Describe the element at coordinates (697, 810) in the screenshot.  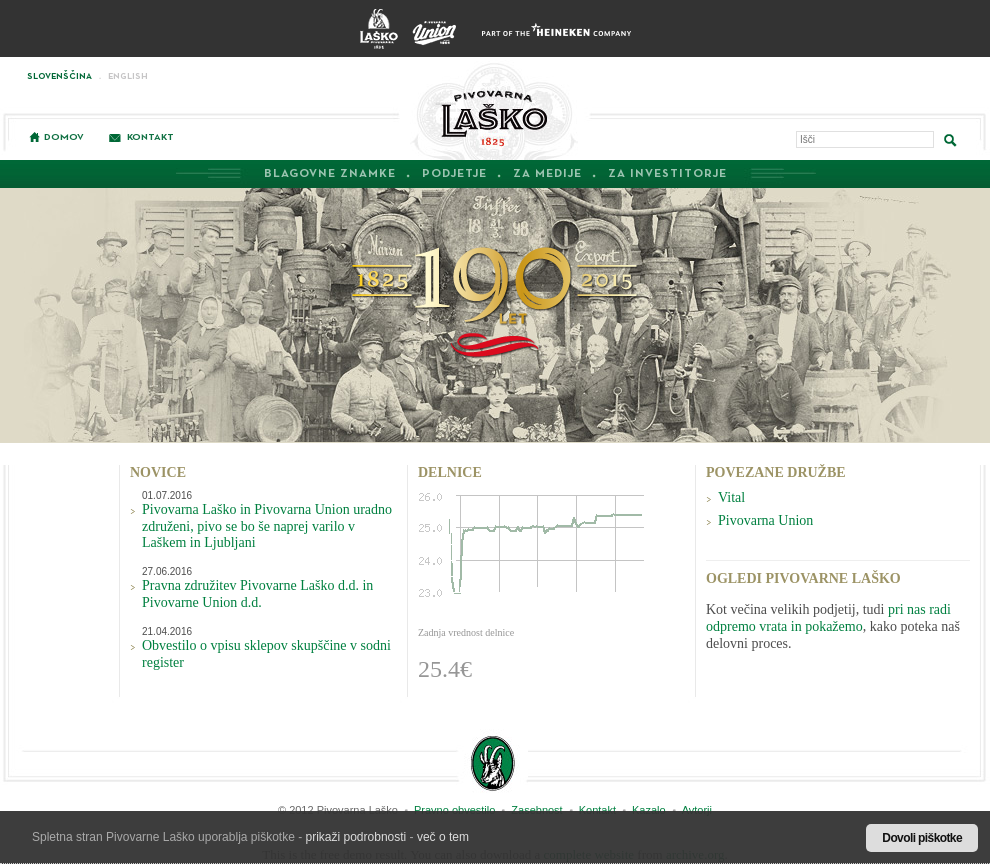
I see `Avtorji` at that location.